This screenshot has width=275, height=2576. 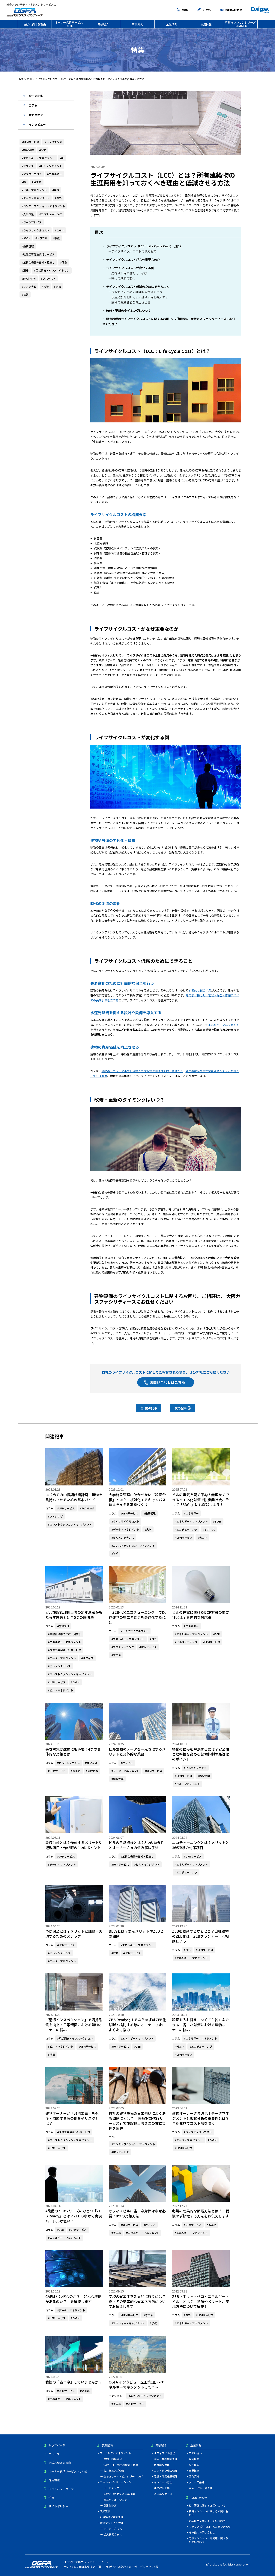 What do you see at coordinates (194, 2459) in the screenshot?
I see `経営理念` at bounding box center [194, 2459].